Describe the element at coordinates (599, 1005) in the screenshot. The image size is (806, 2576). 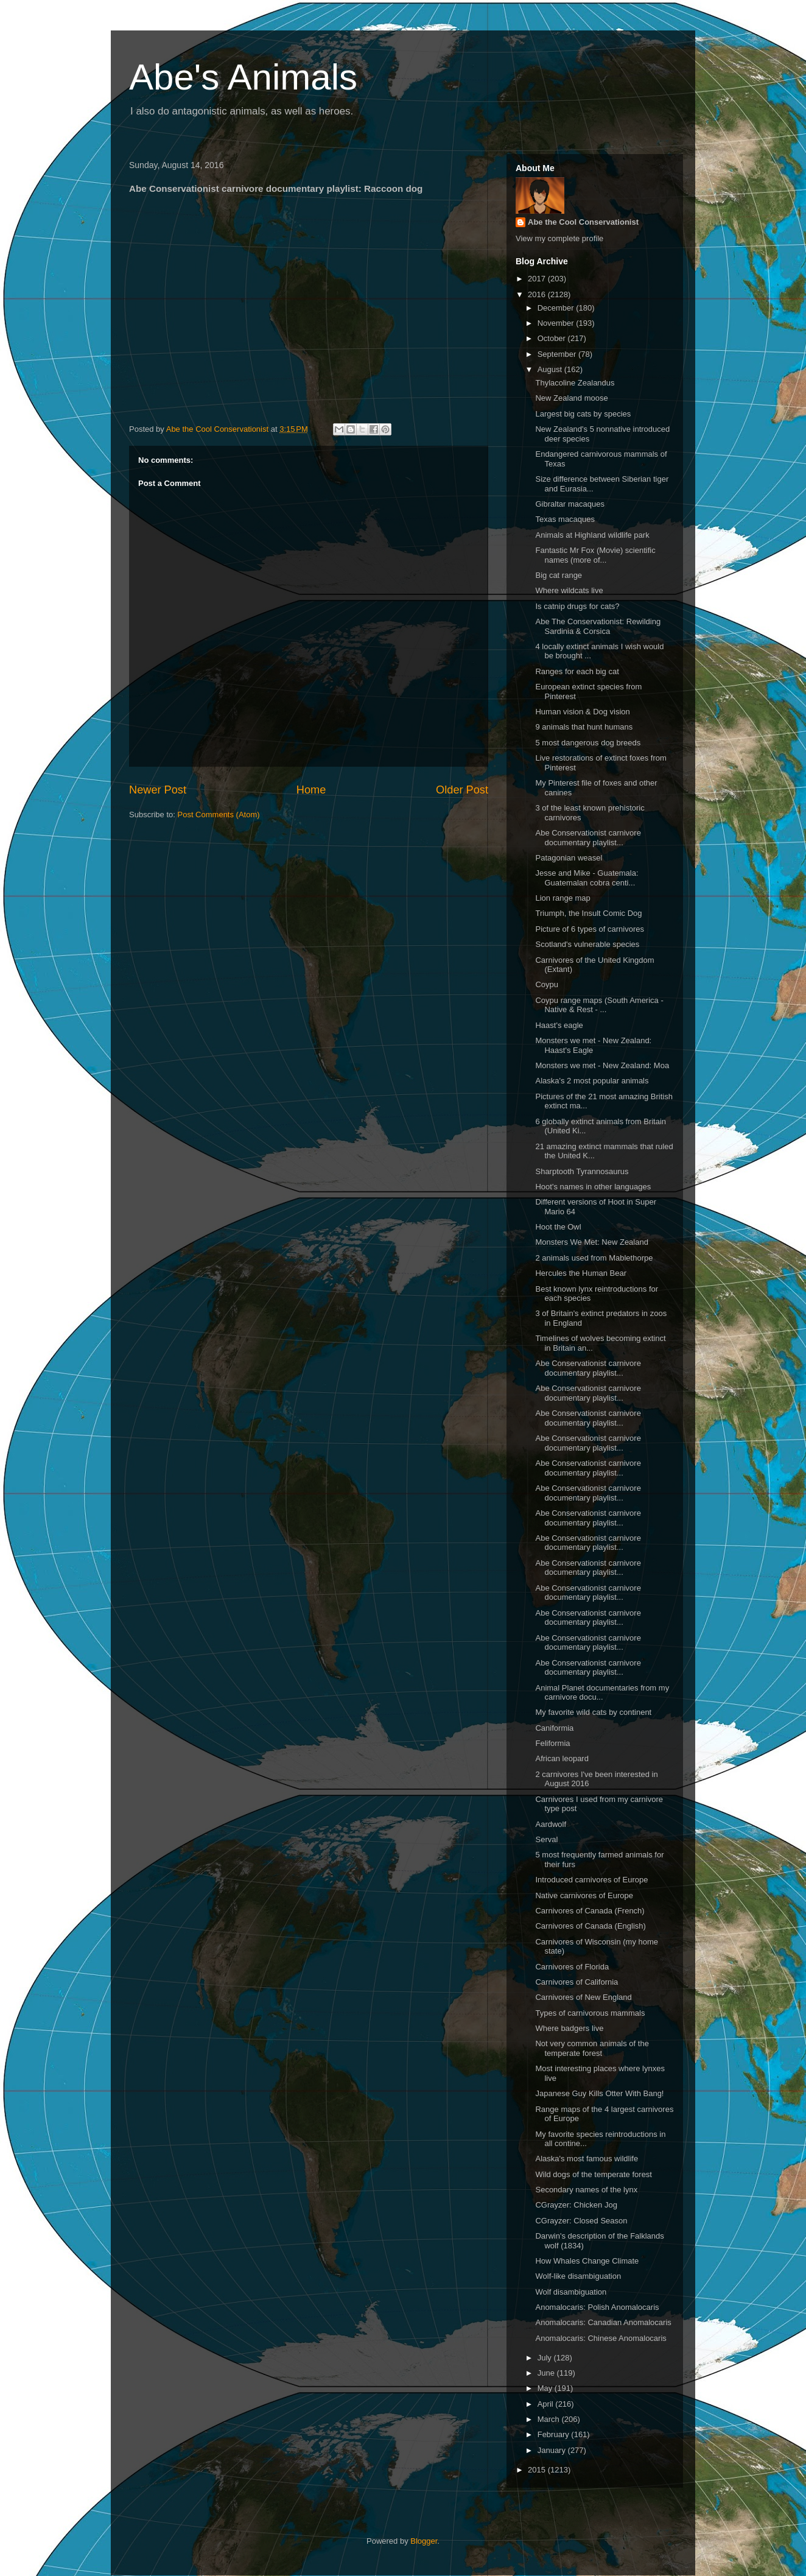
I see `Coypu range maps (South America - Native & Rest - ...` at that location.